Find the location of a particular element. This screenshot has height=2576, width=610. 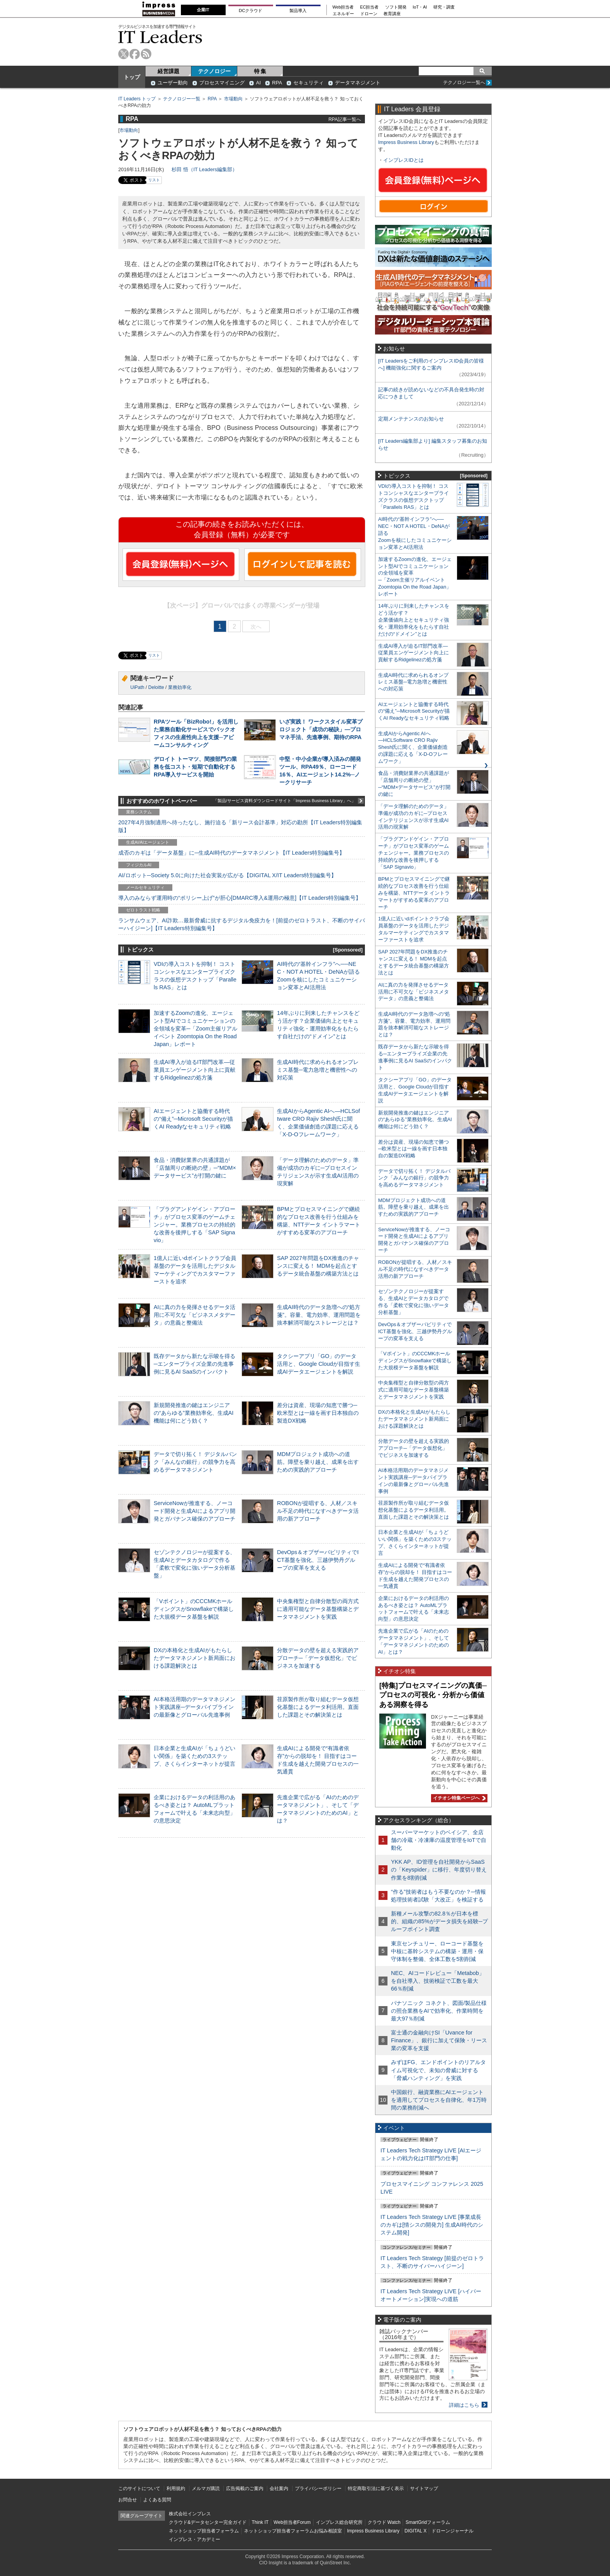

テクノロジー is located at coordinates (214, 71).